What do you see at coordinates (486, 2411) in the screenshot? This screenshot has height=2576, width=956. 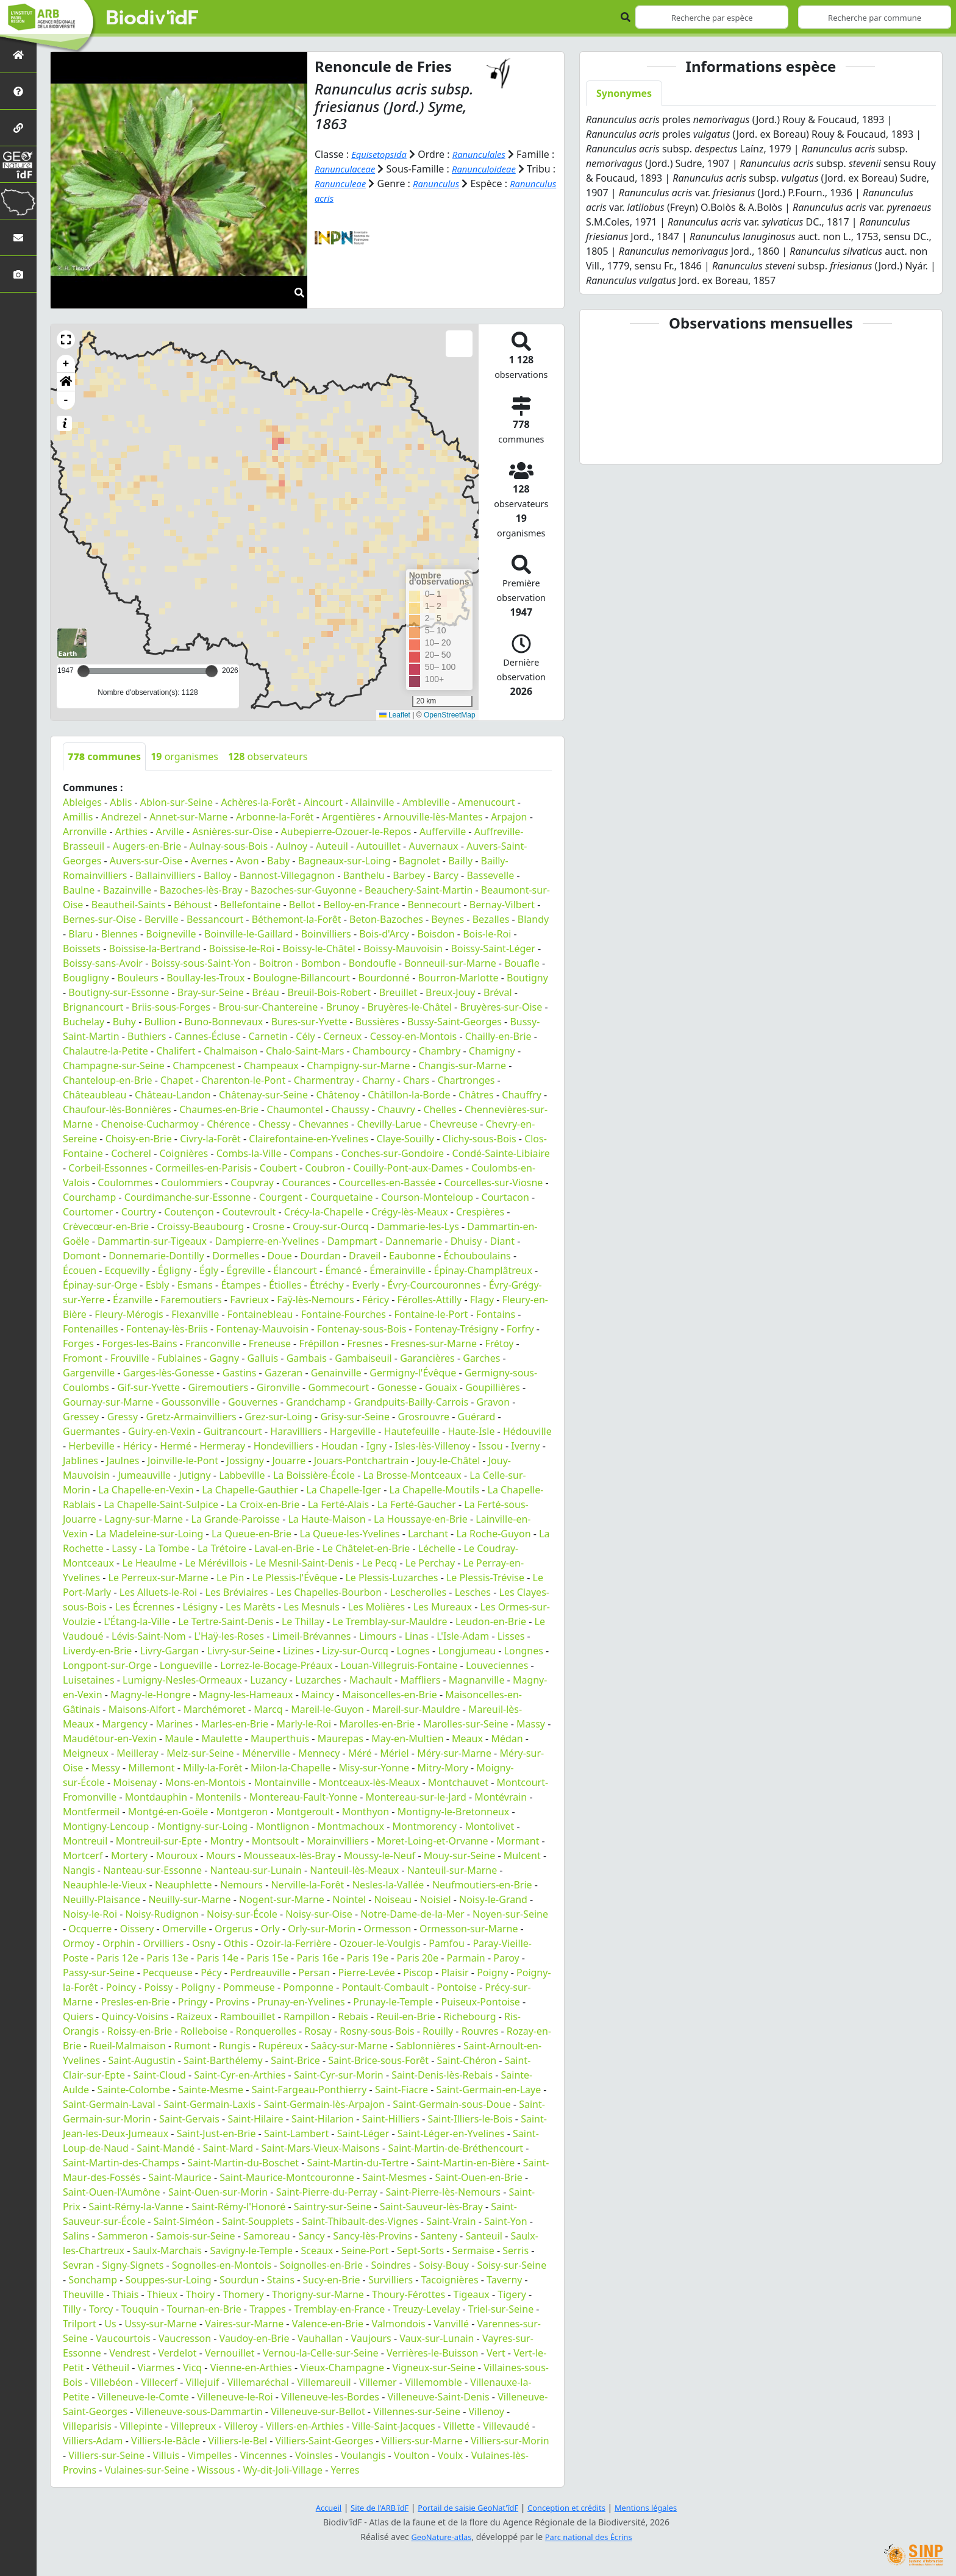 I see `Villenoy` at bounding box center [486, 2411].